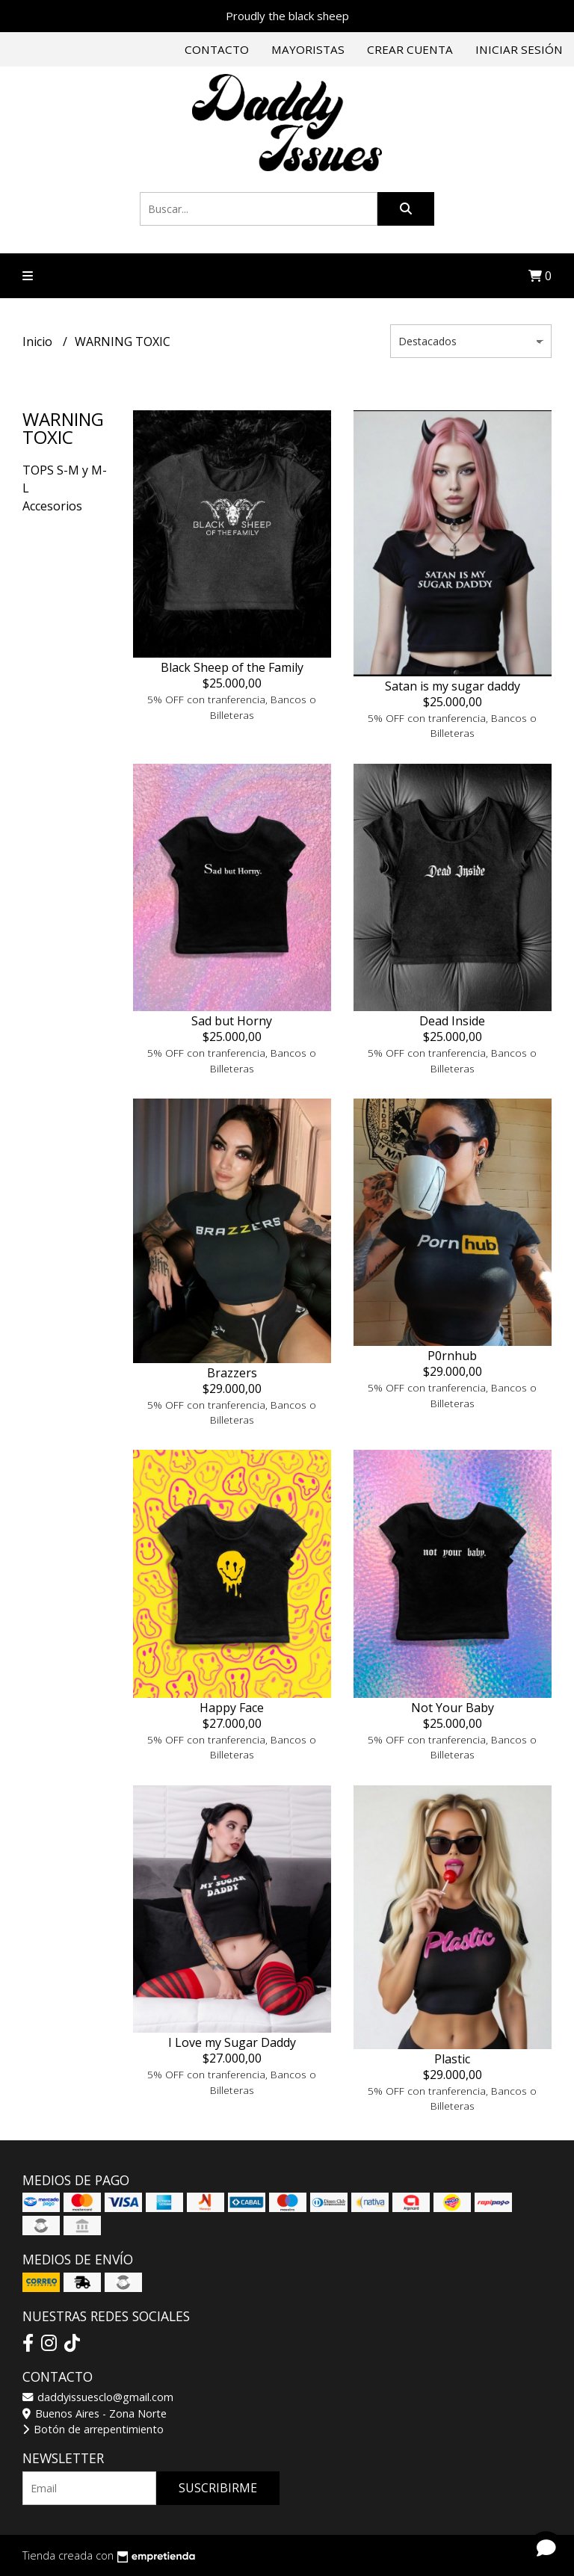  Describe the element at coordinates (232, 1707) in the screenshot. I see `Happy Face` at that location.